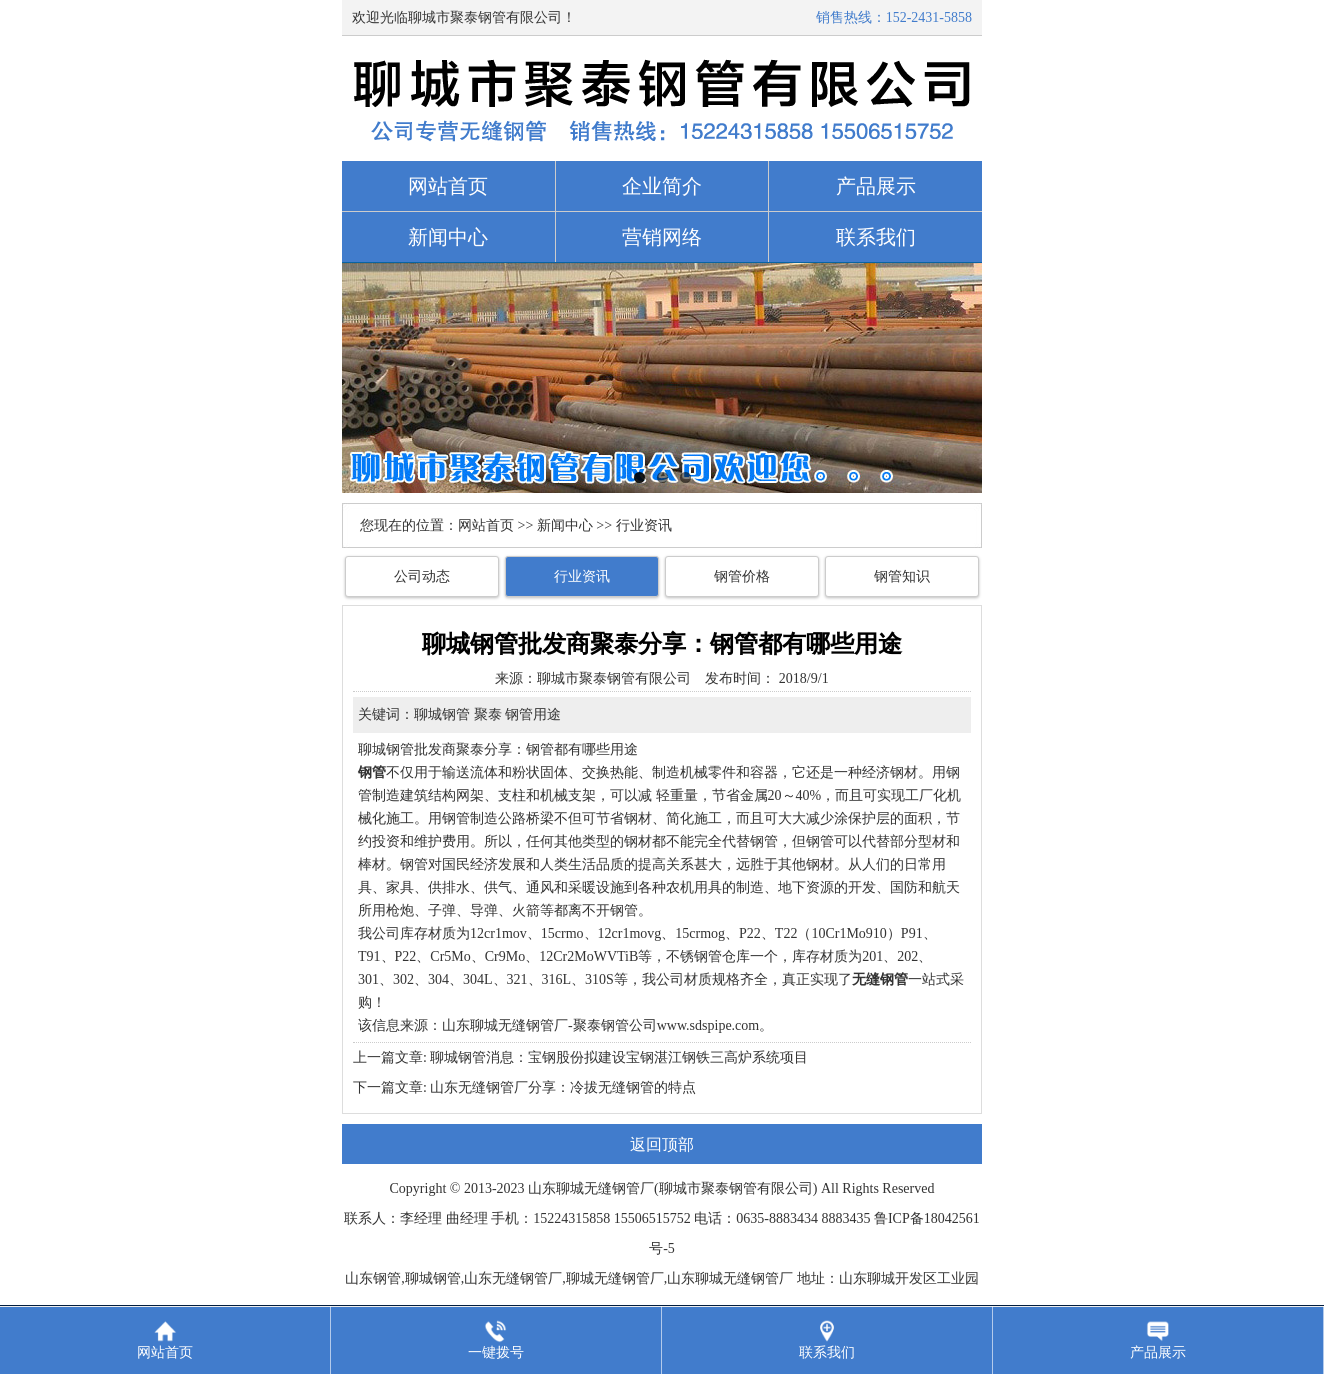 The width and height of the screenshot is (1324, 1374). What do you see at coordinates (614, 678) in the screenshot?
I see `聊城市聚泰钢管有限公司` at bounding box center [614, 678].